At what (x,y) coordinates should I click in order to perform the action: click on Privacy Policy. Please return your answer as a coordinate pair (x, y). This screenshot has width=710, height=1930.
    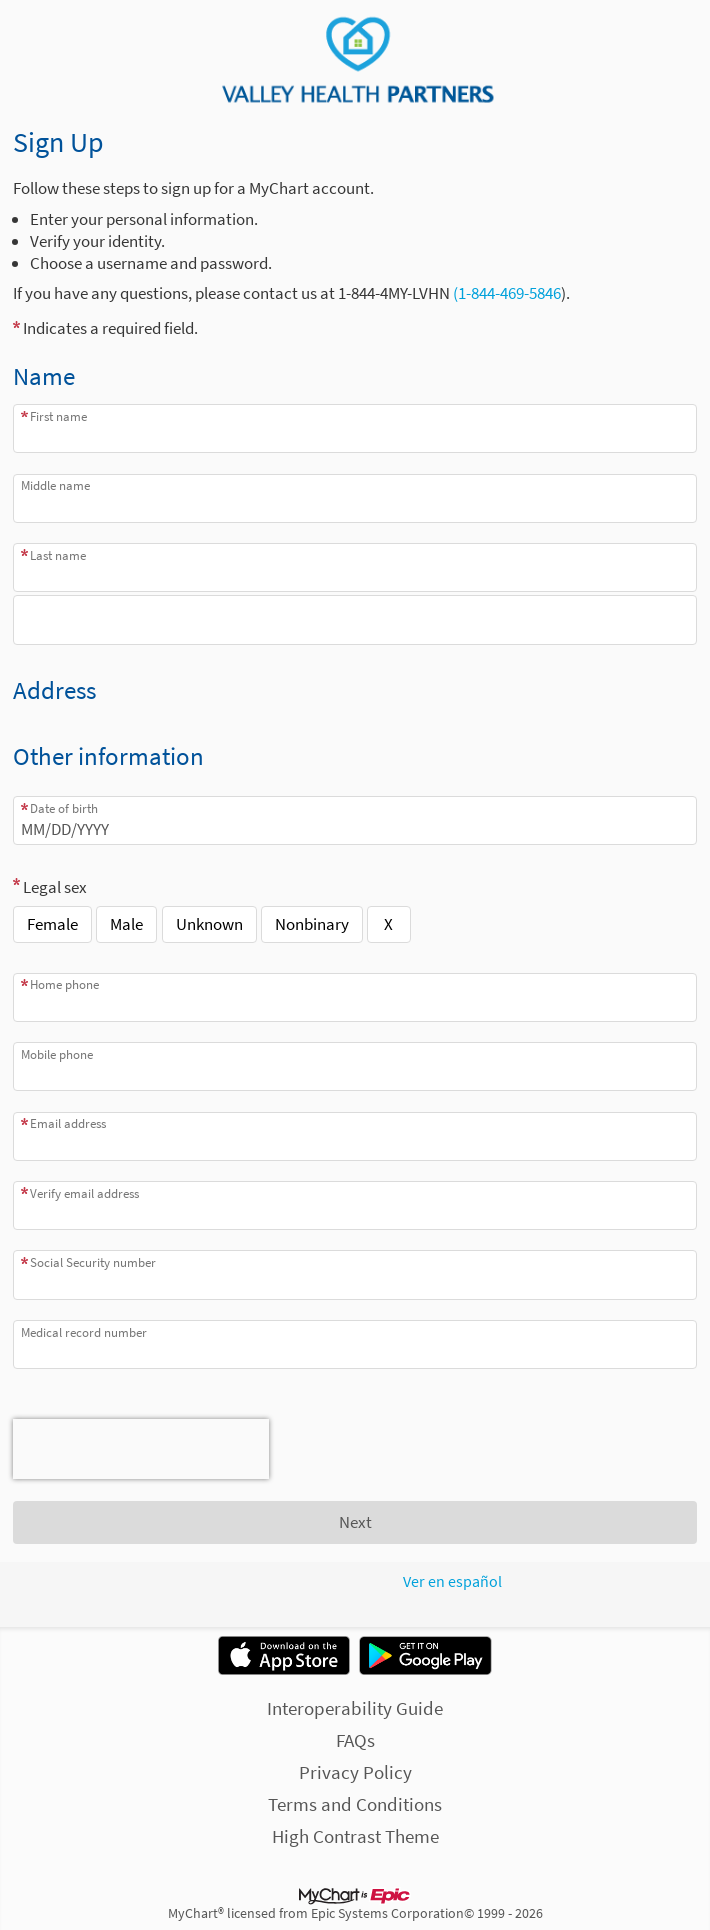
    Looking at the image, I should click on (355, 1772).